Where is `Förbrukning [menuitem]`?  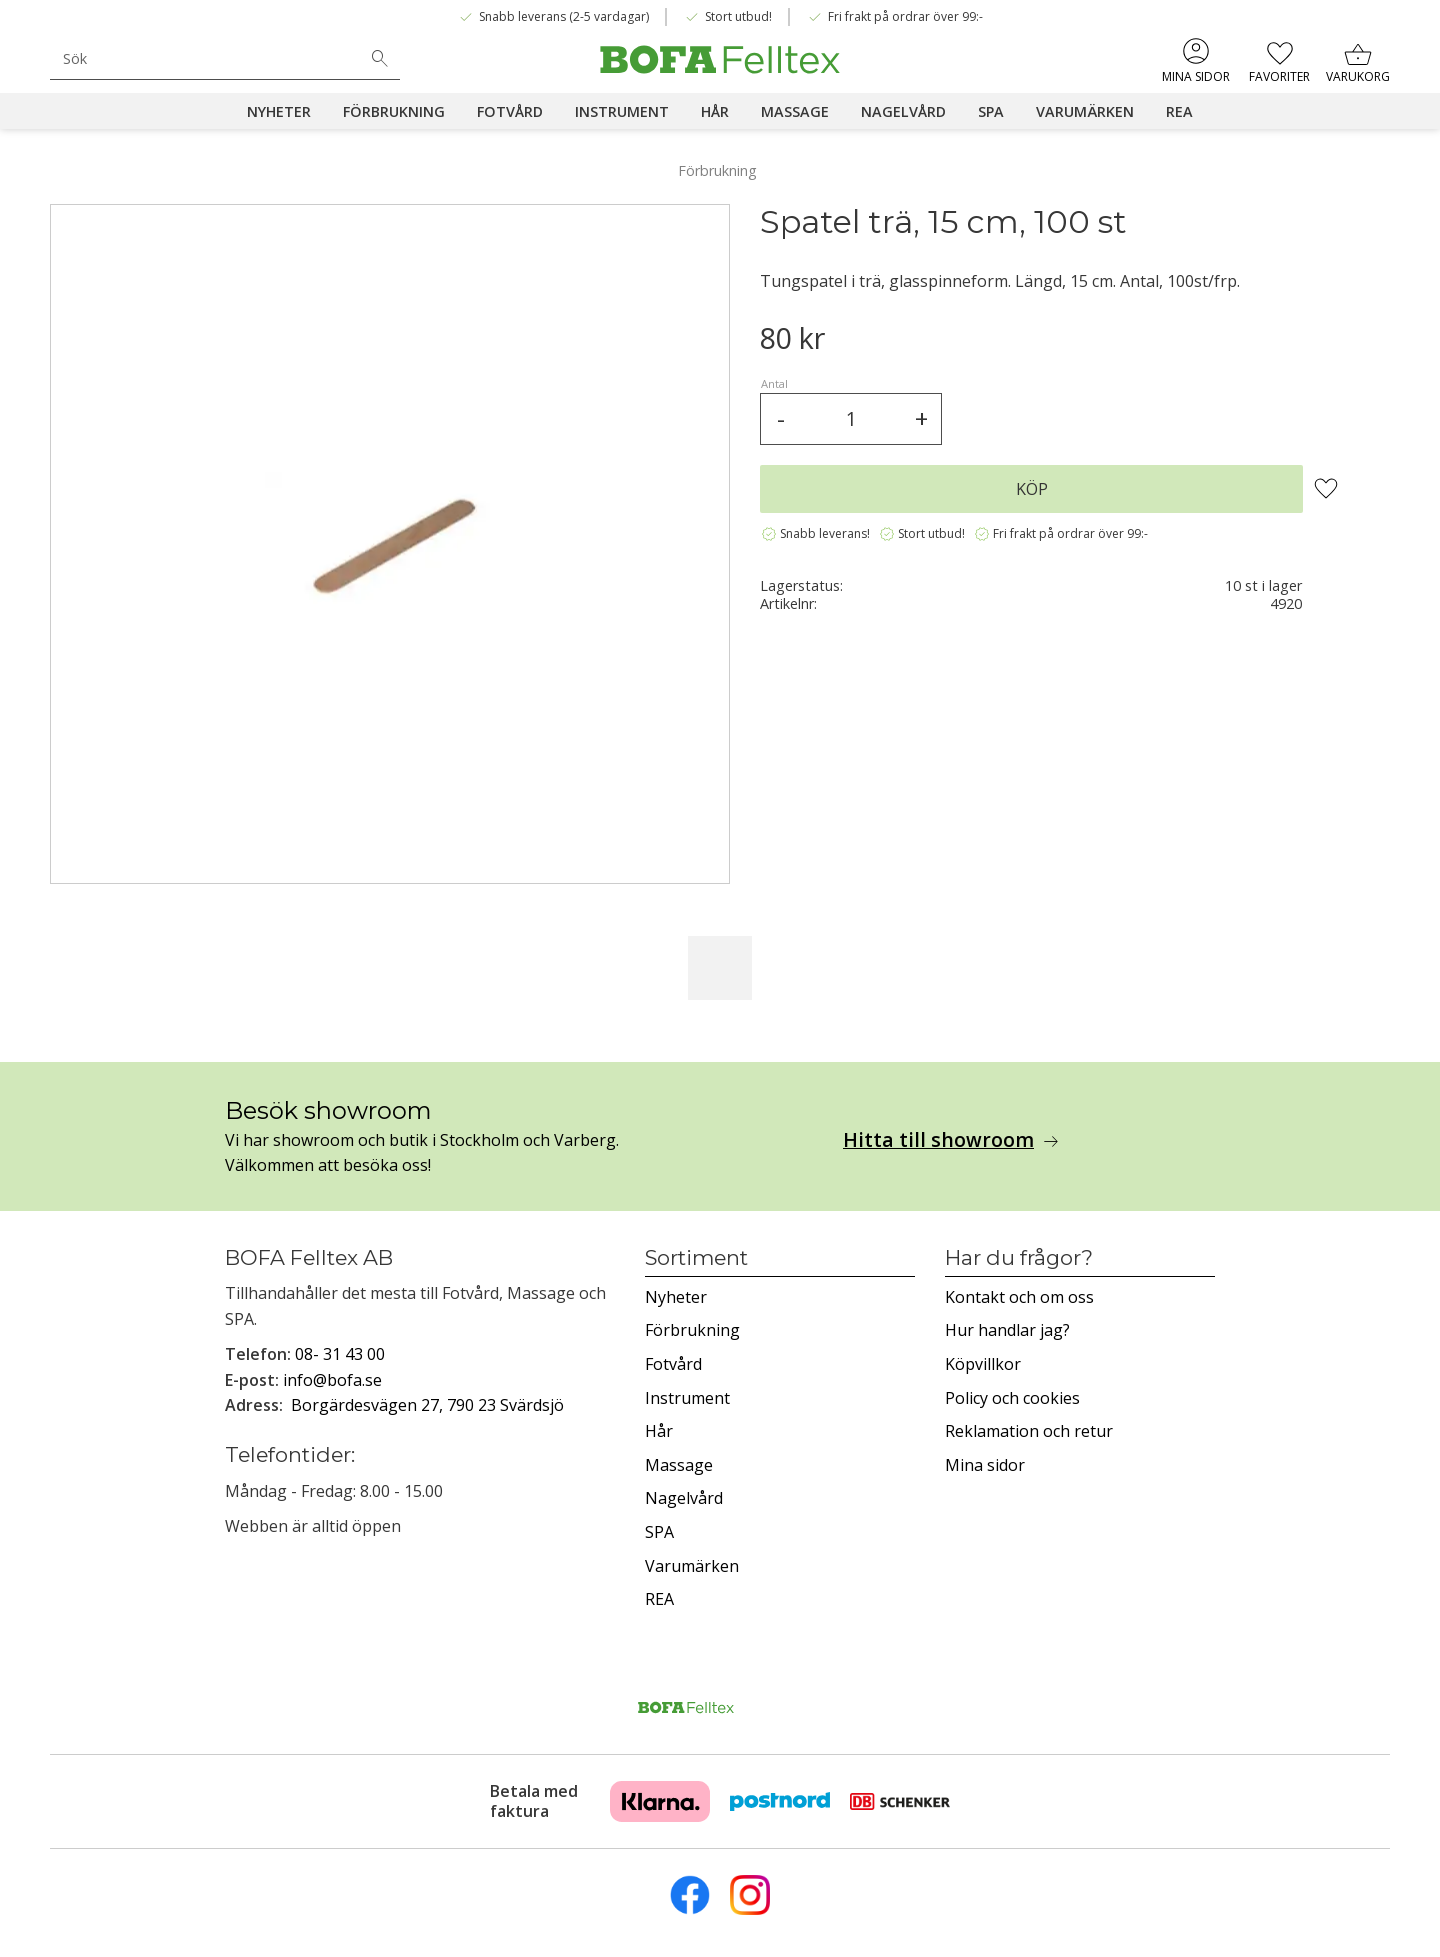
Förbrukning [menuitem] is located at coordinates (394, 111).